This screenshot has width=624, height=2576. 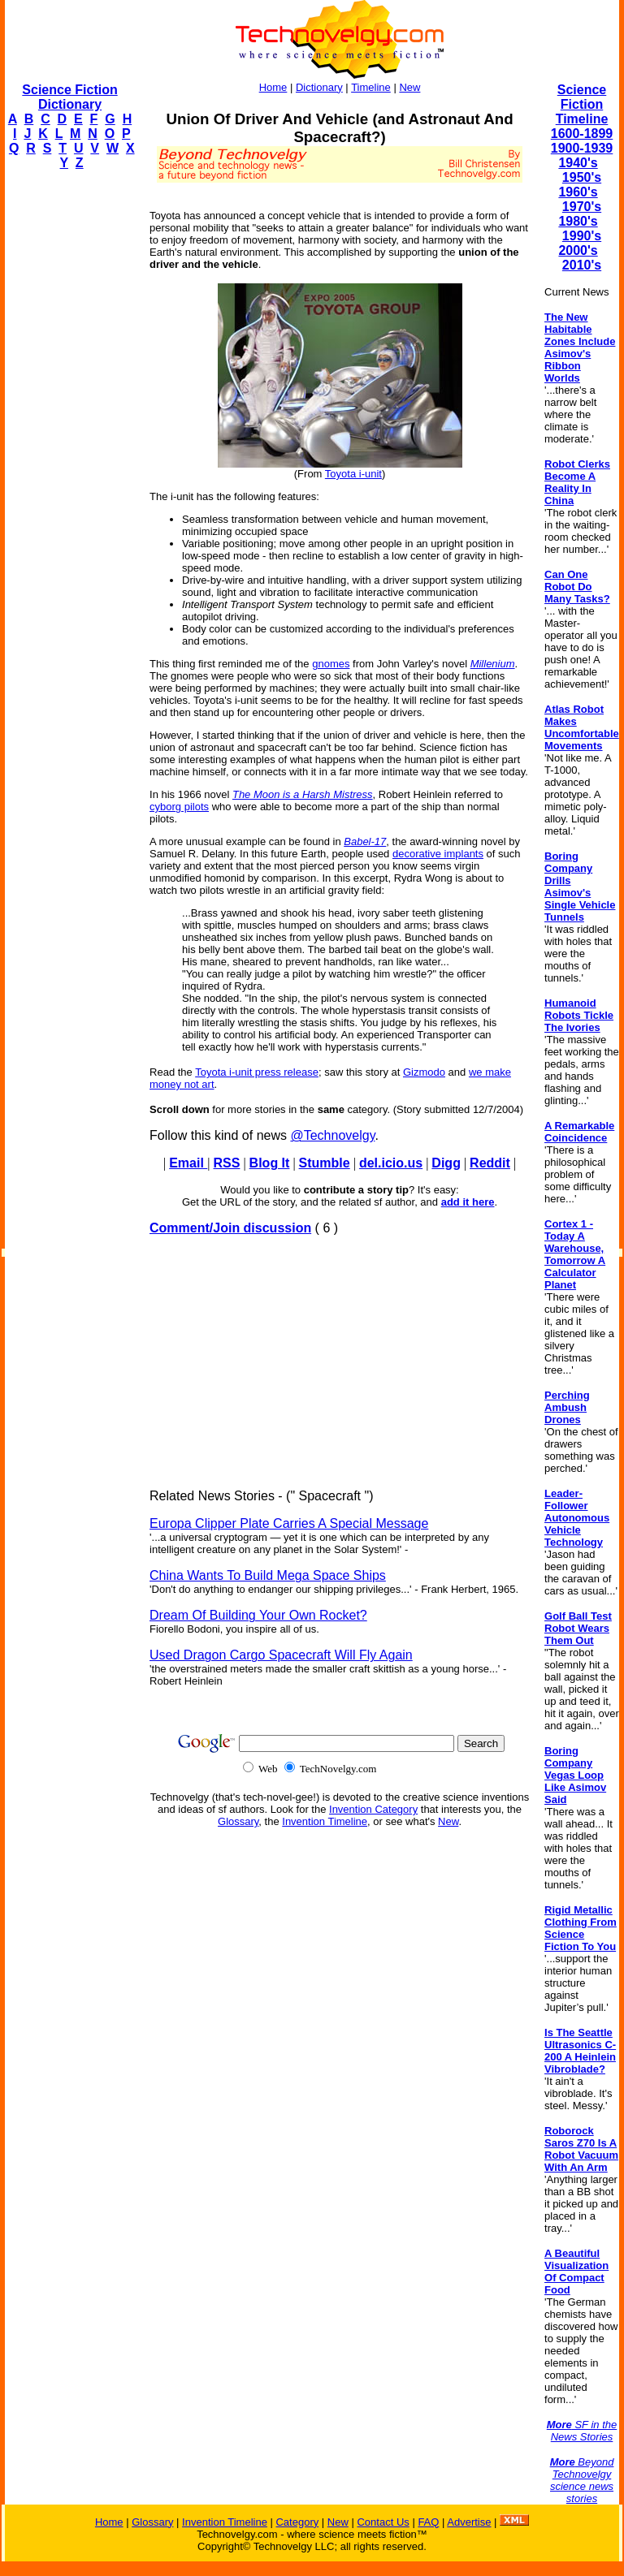 What do you see at coordinates (69, 97) in the screenshot?
I see `Science Fiction Dictionary` at bounding box center [69, 97].